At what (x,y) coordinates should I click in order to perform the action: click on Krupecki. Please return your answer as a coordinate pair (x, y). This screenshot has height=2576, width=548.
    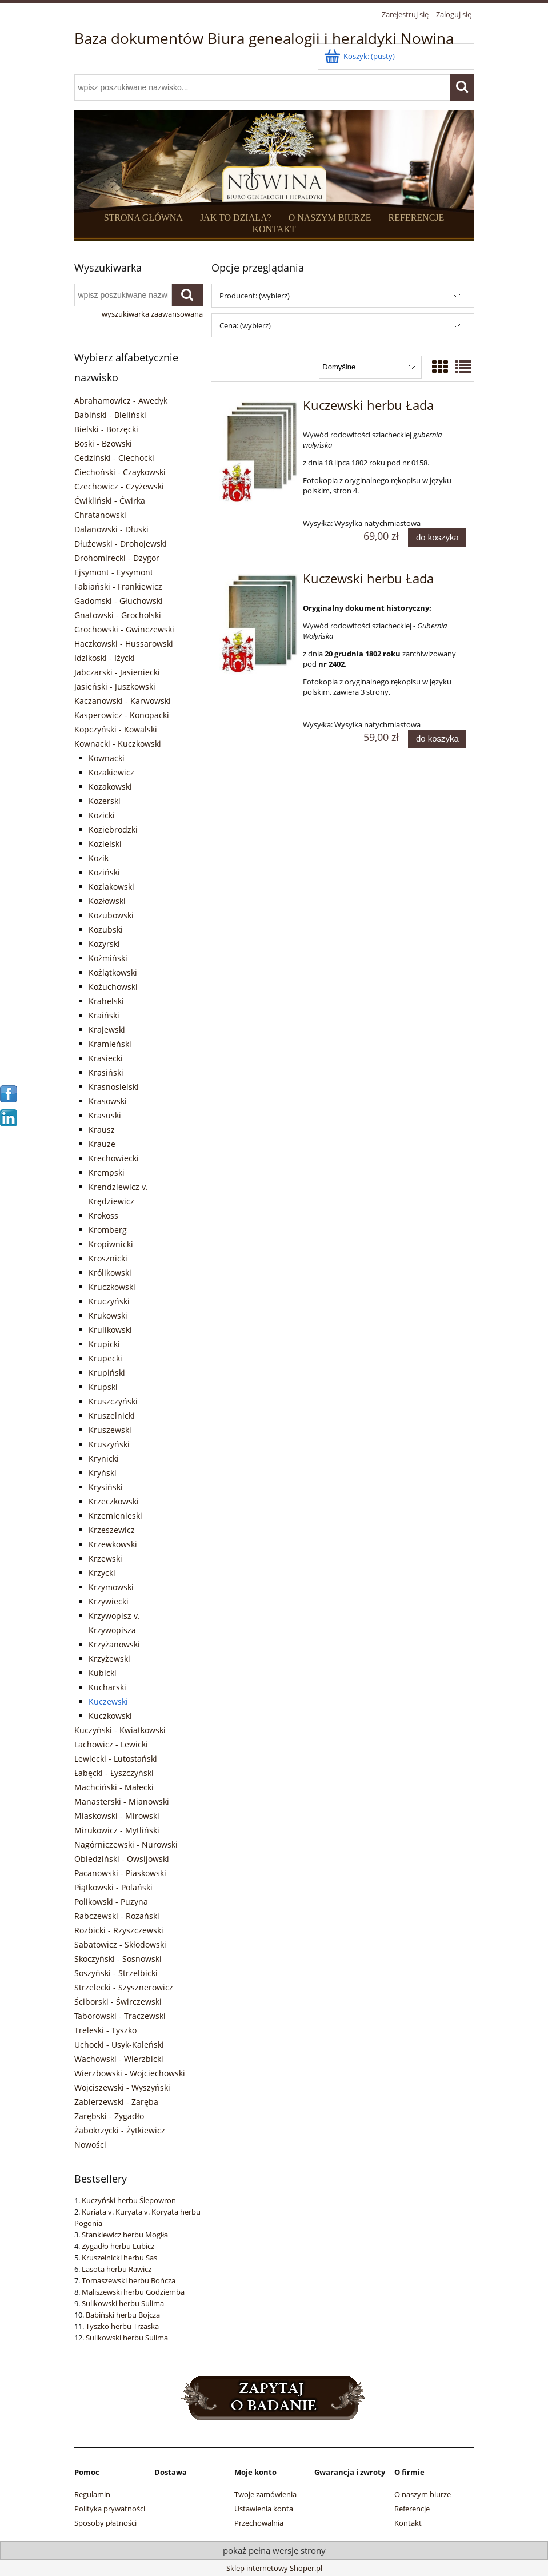
    Looking at the image, I should click on (105, 1358).